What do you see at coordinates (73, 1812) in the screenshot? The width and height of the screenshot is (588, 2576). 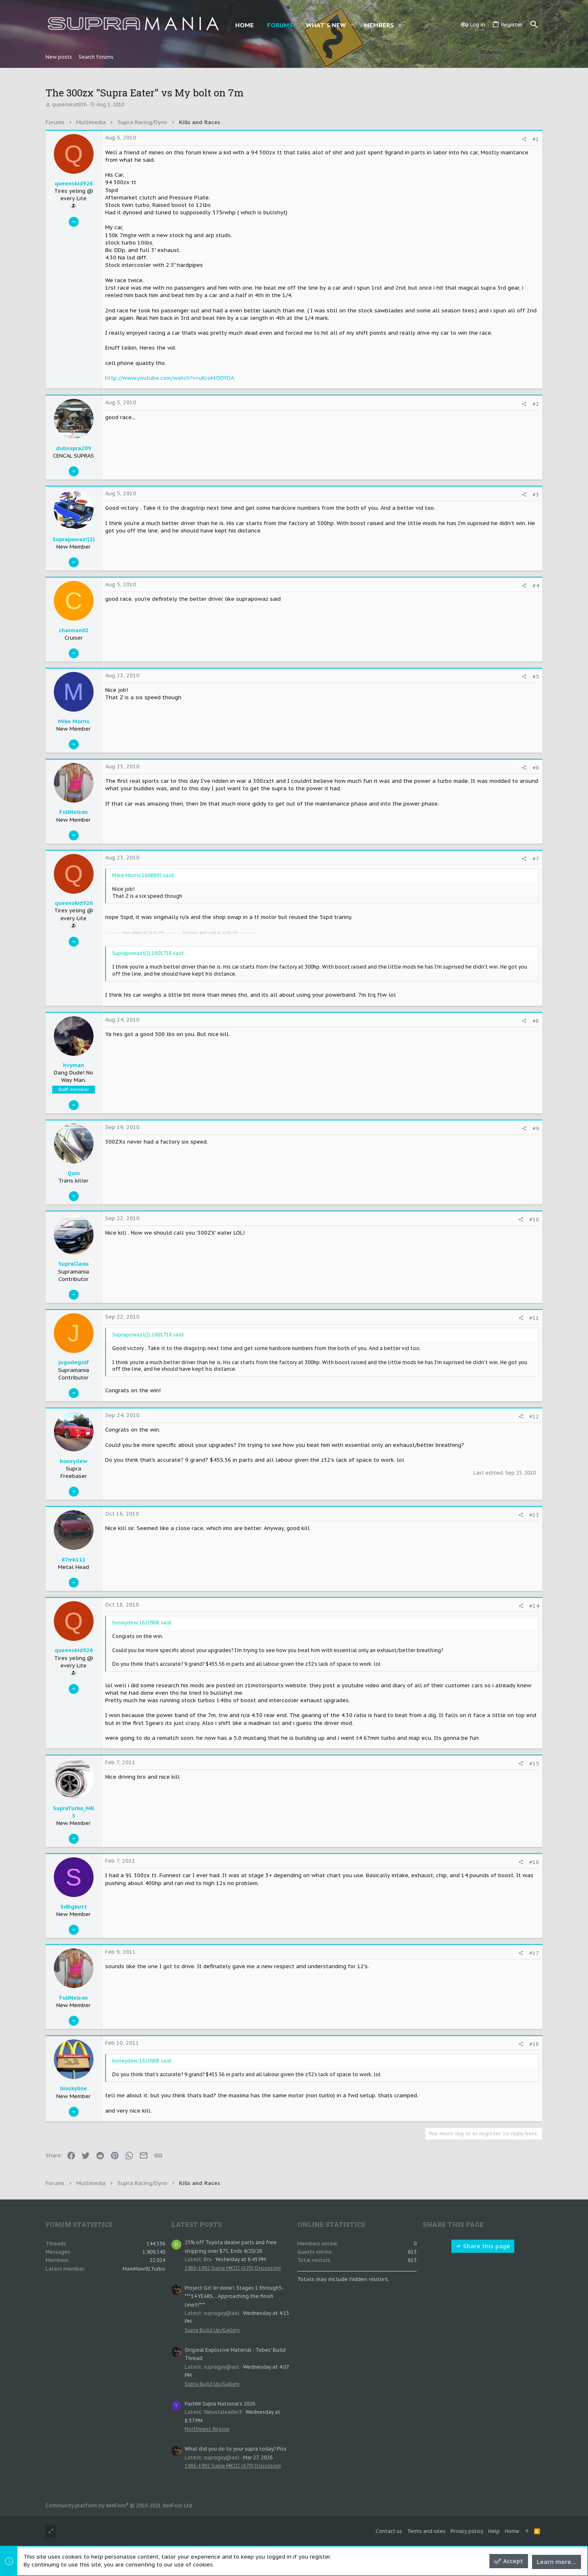 I see `SupraTurbo_MK3` at bounding box center [73, 1812].